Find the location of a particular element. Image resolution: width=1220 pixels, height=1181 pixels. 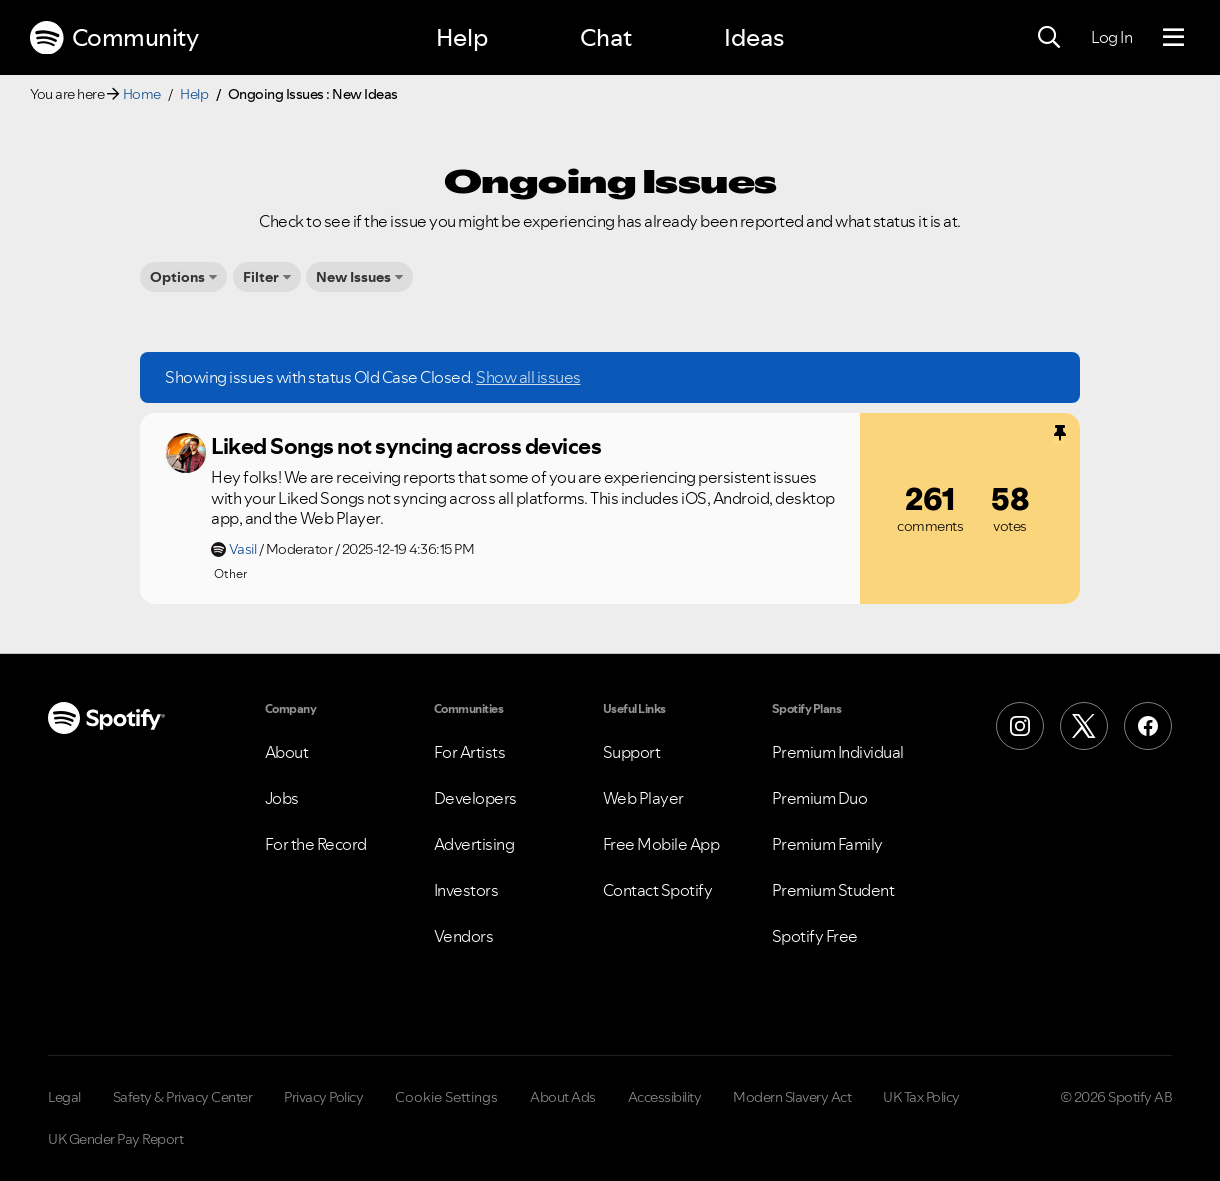

UK Tax Policy is located at coordinates (921, 1097).